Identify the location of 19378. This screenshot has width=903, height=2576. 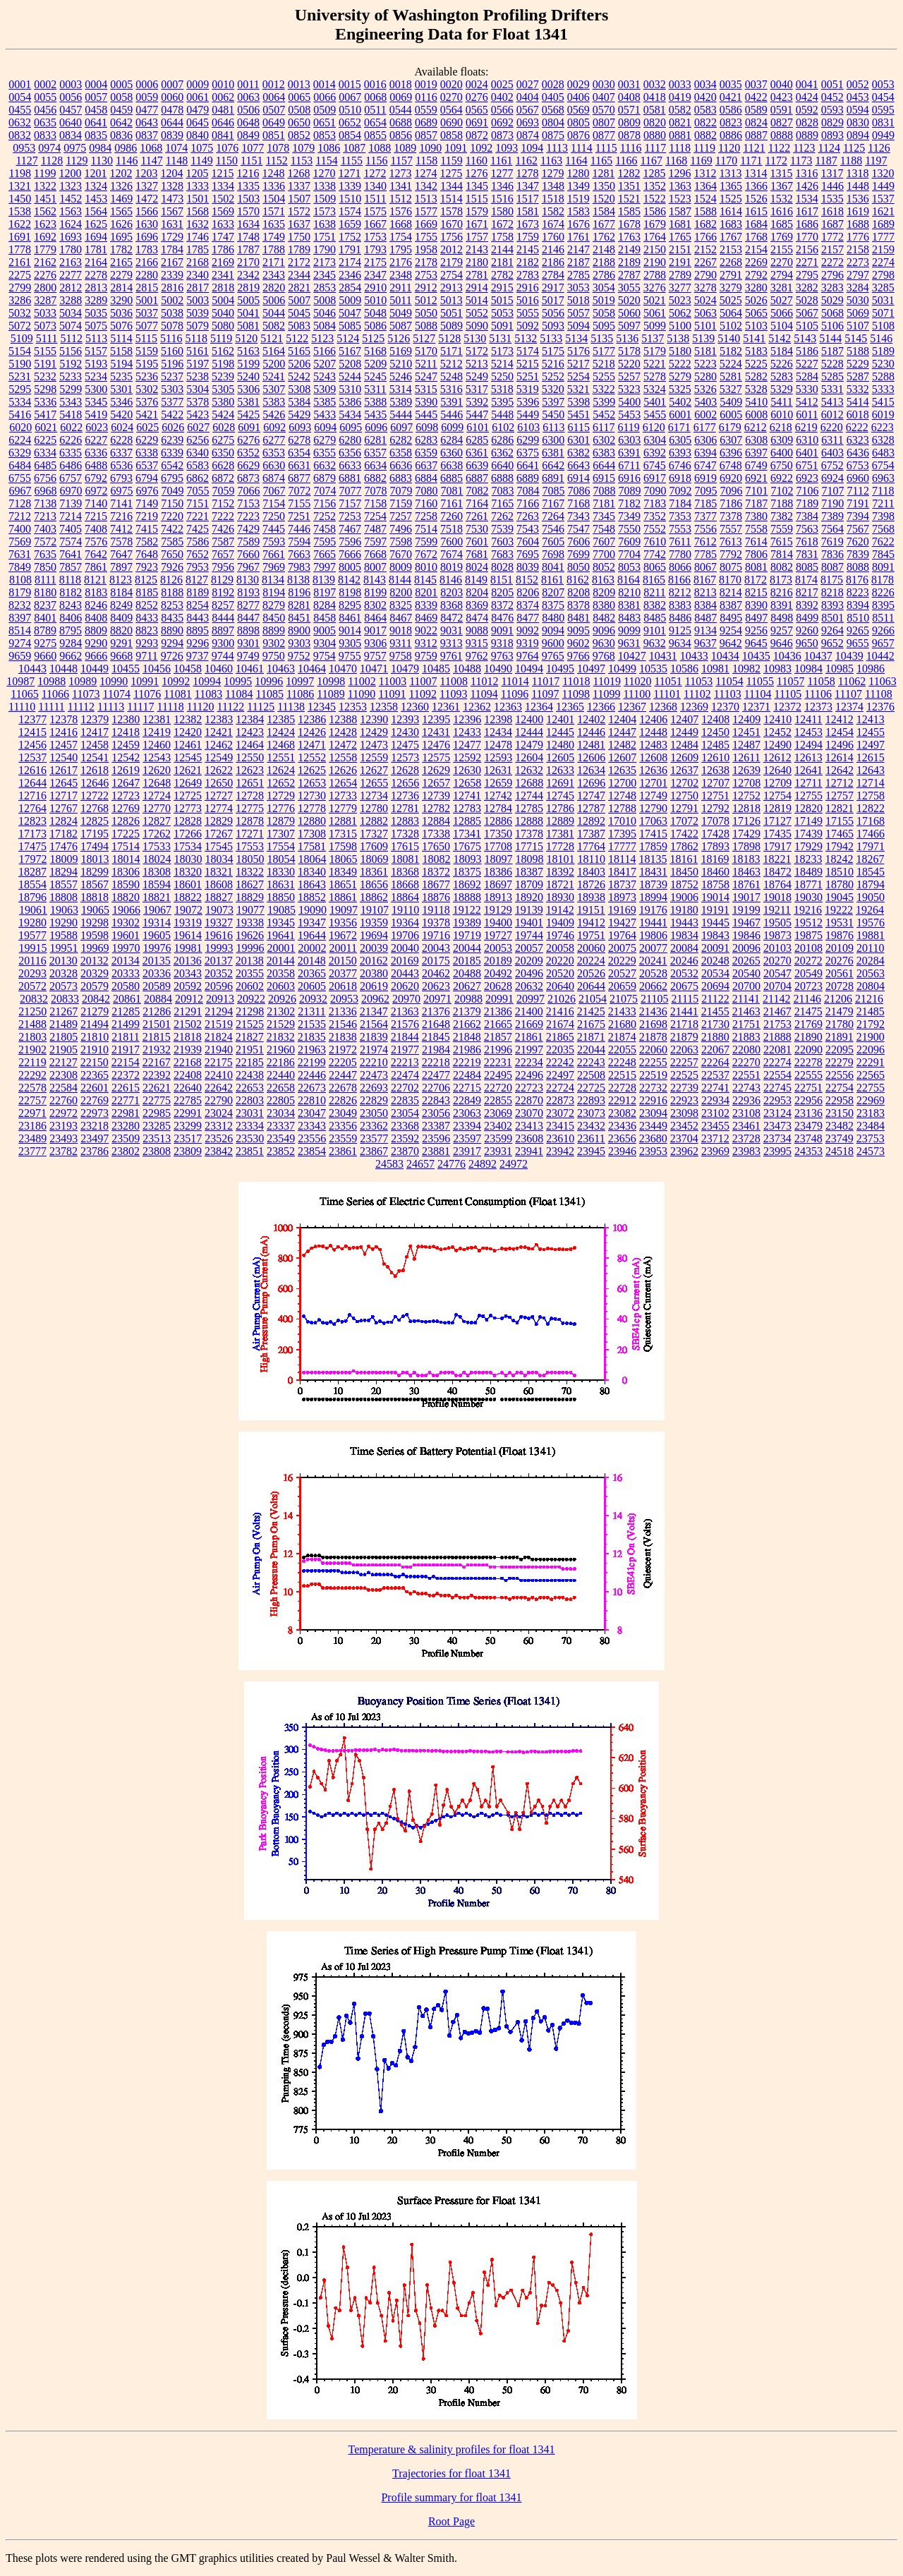
(436, 923).